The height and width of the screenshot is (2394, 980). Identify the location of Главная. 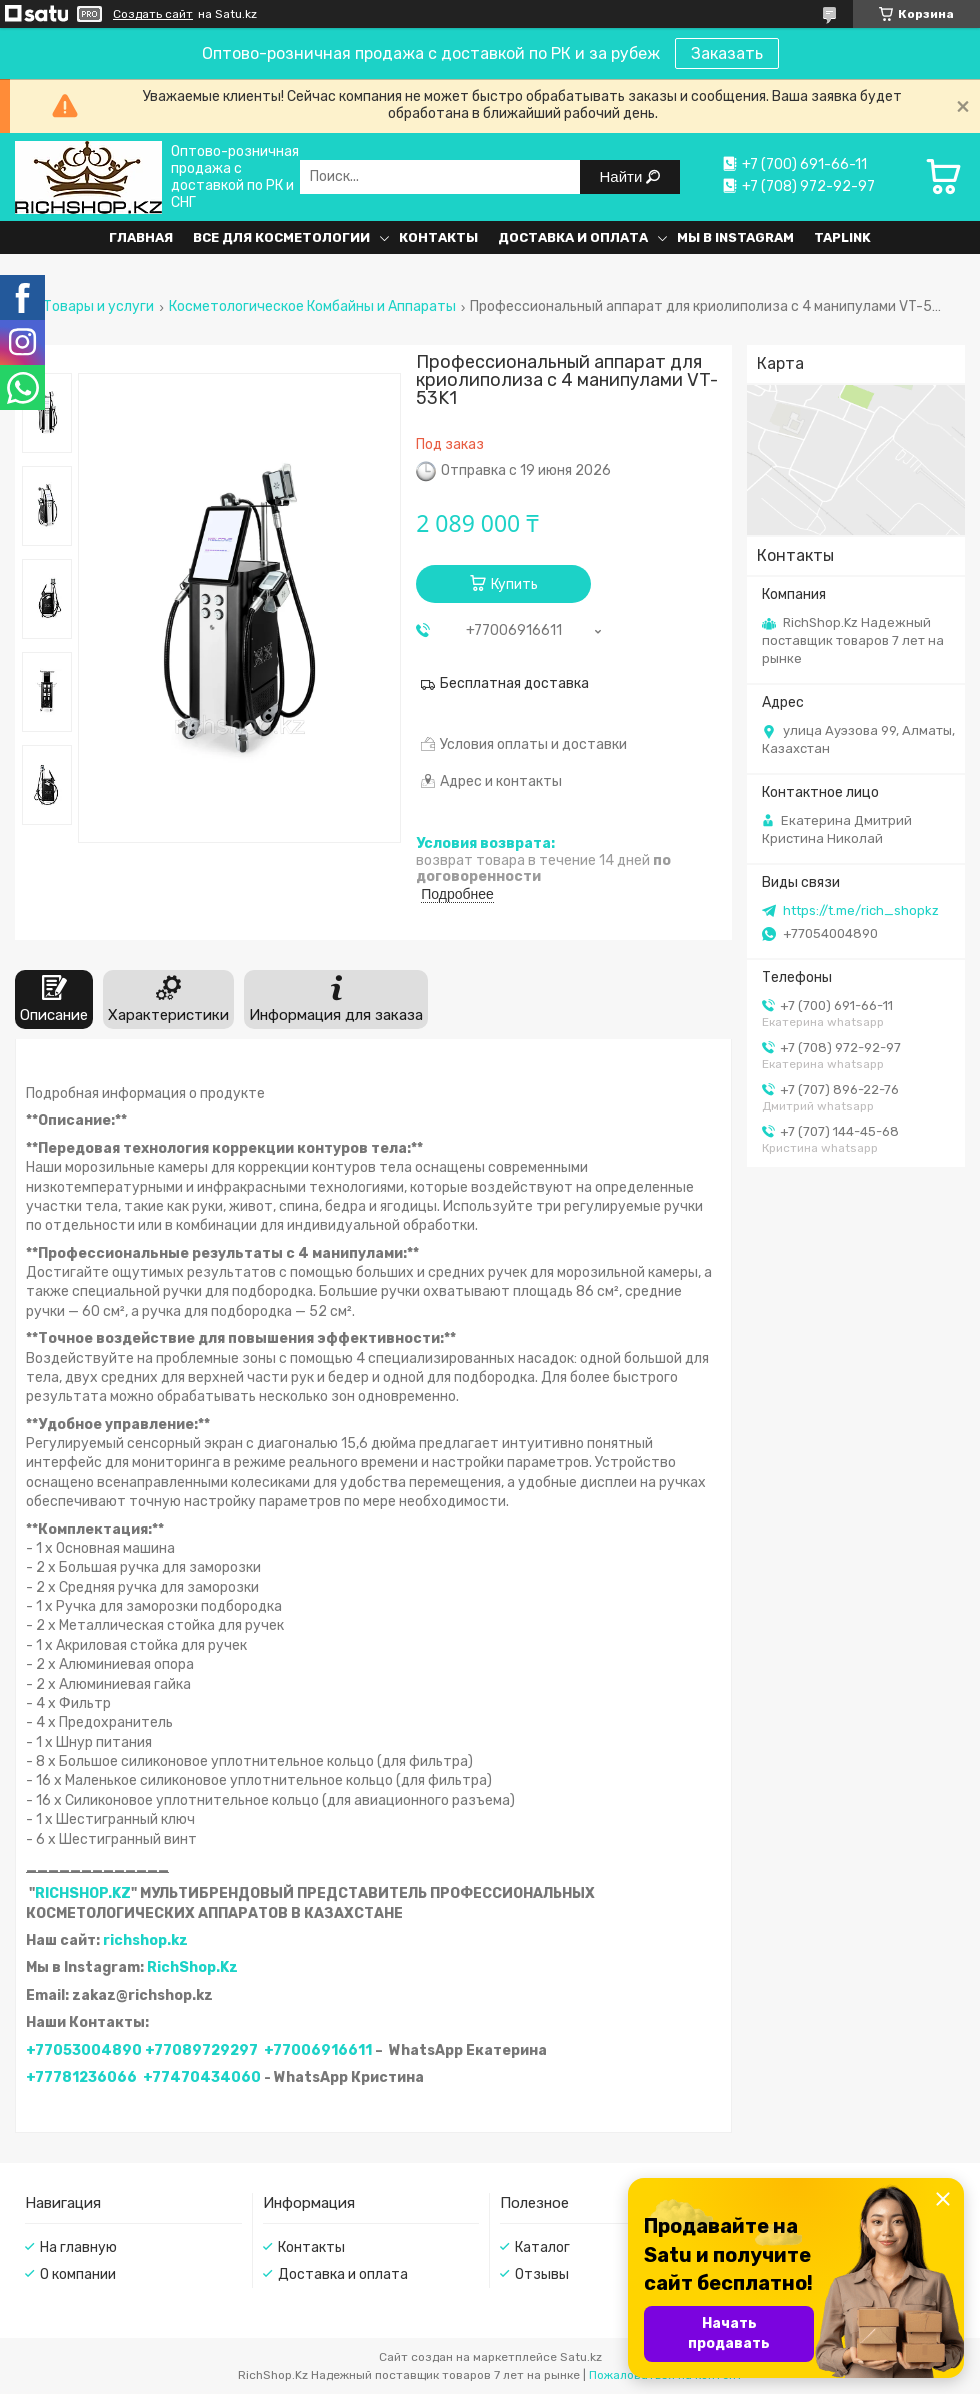
(141, 237).